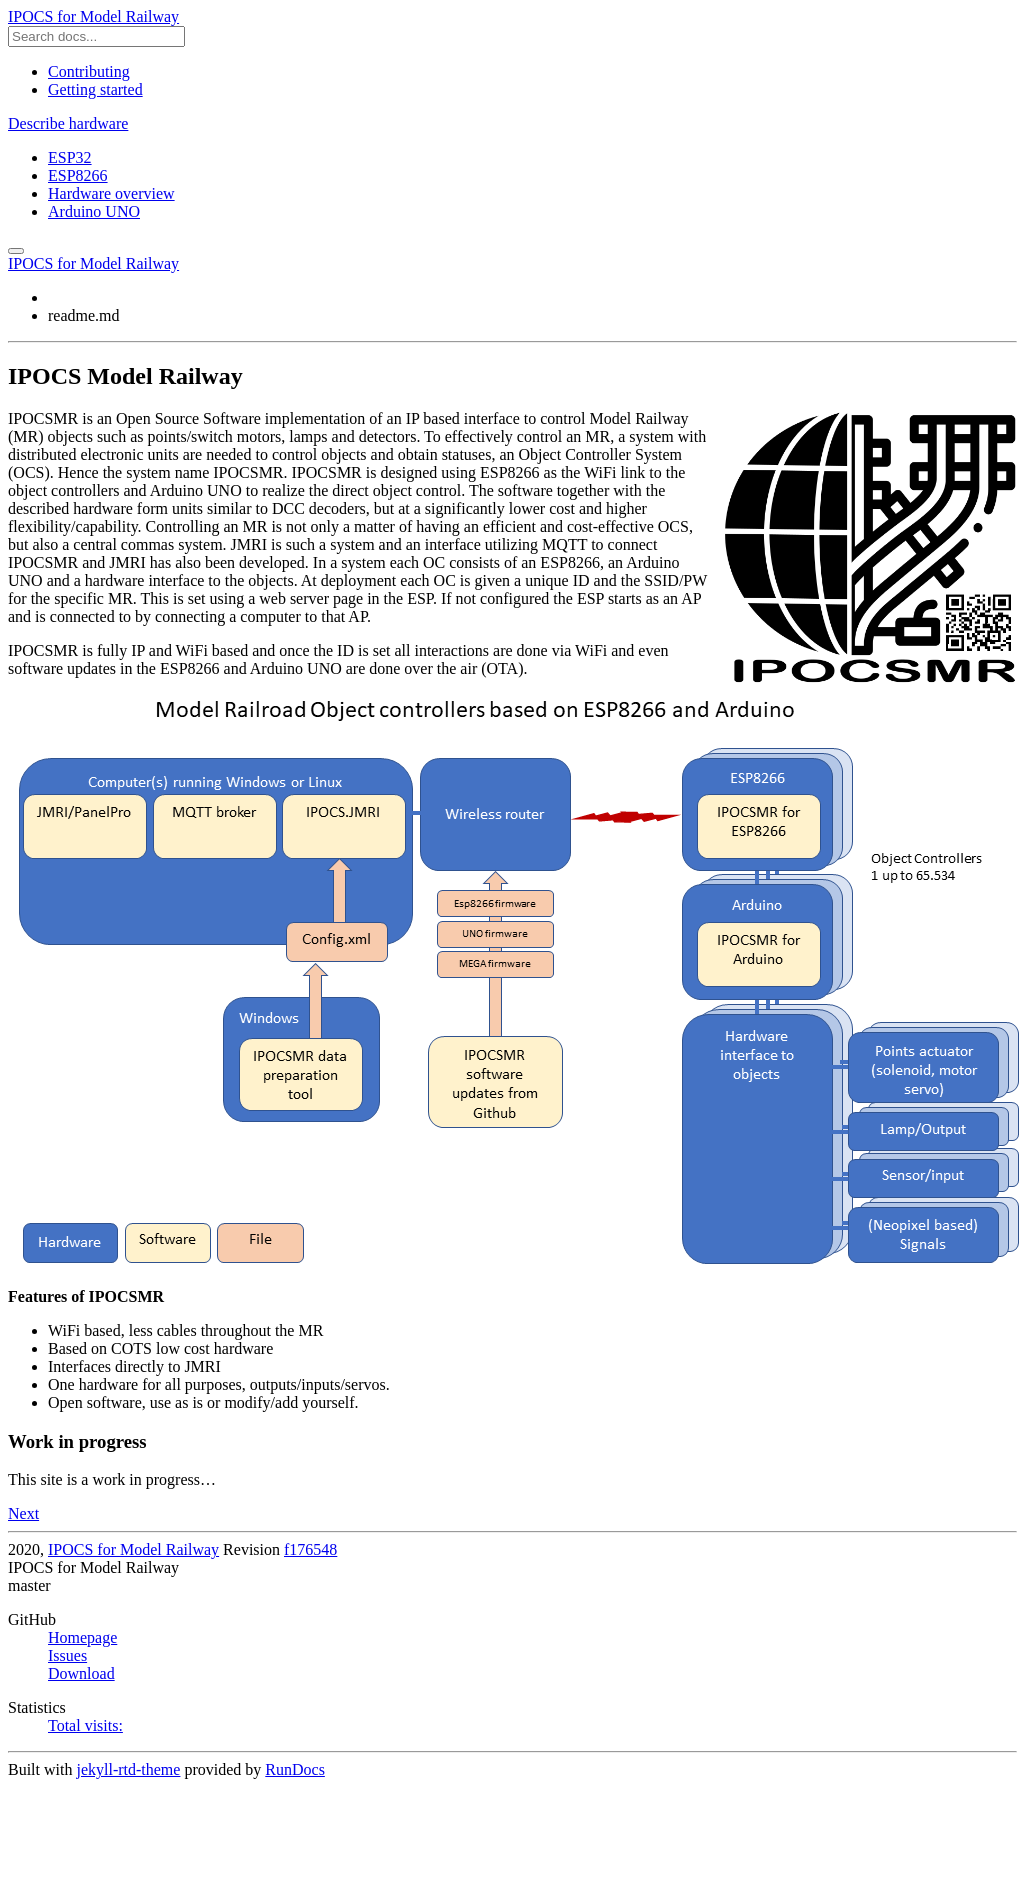 The height and width of the screenshot is (1877, 1025). Describe the element at coordinates (93, 16) in the screenshot. I see `IPOCS for Model Railway` at that location.